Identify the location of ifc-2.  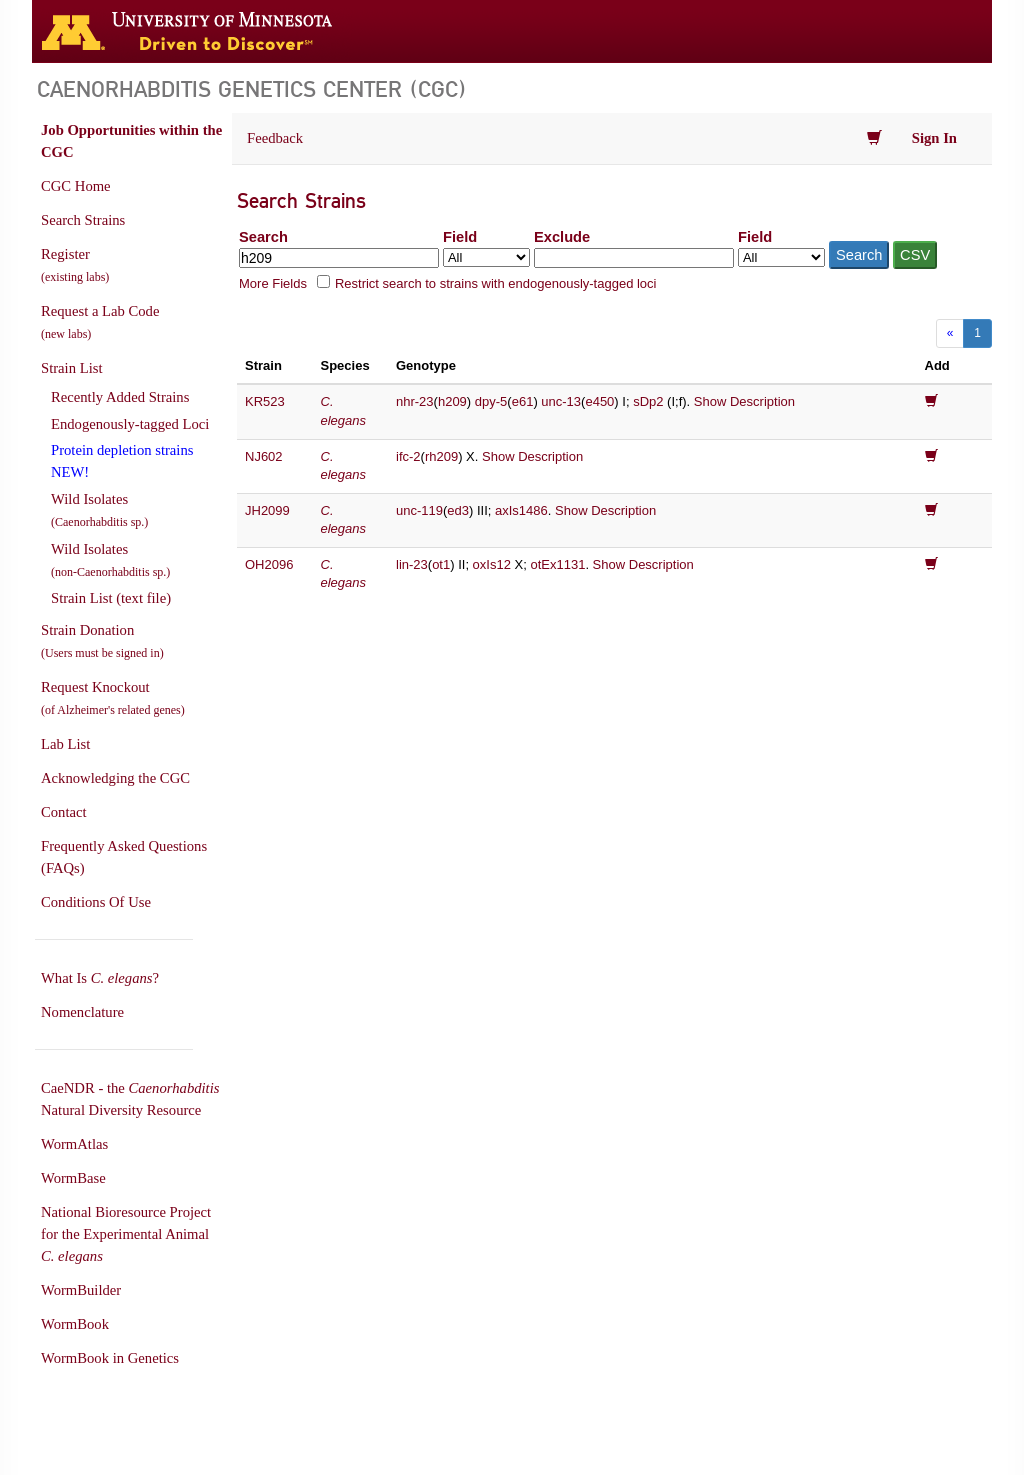
(408, 456).